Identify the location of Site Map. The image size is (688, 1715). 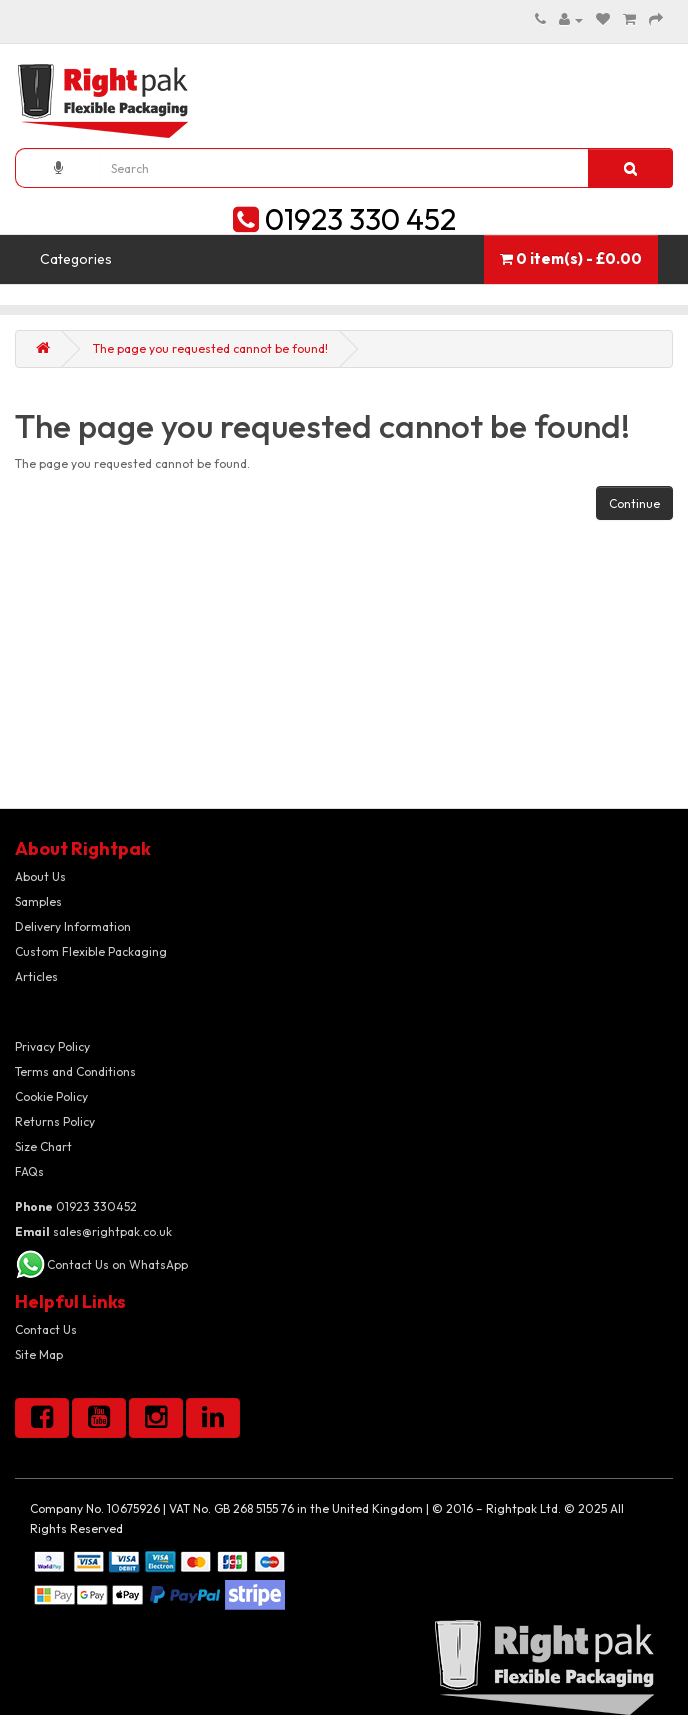
(39, 1354).